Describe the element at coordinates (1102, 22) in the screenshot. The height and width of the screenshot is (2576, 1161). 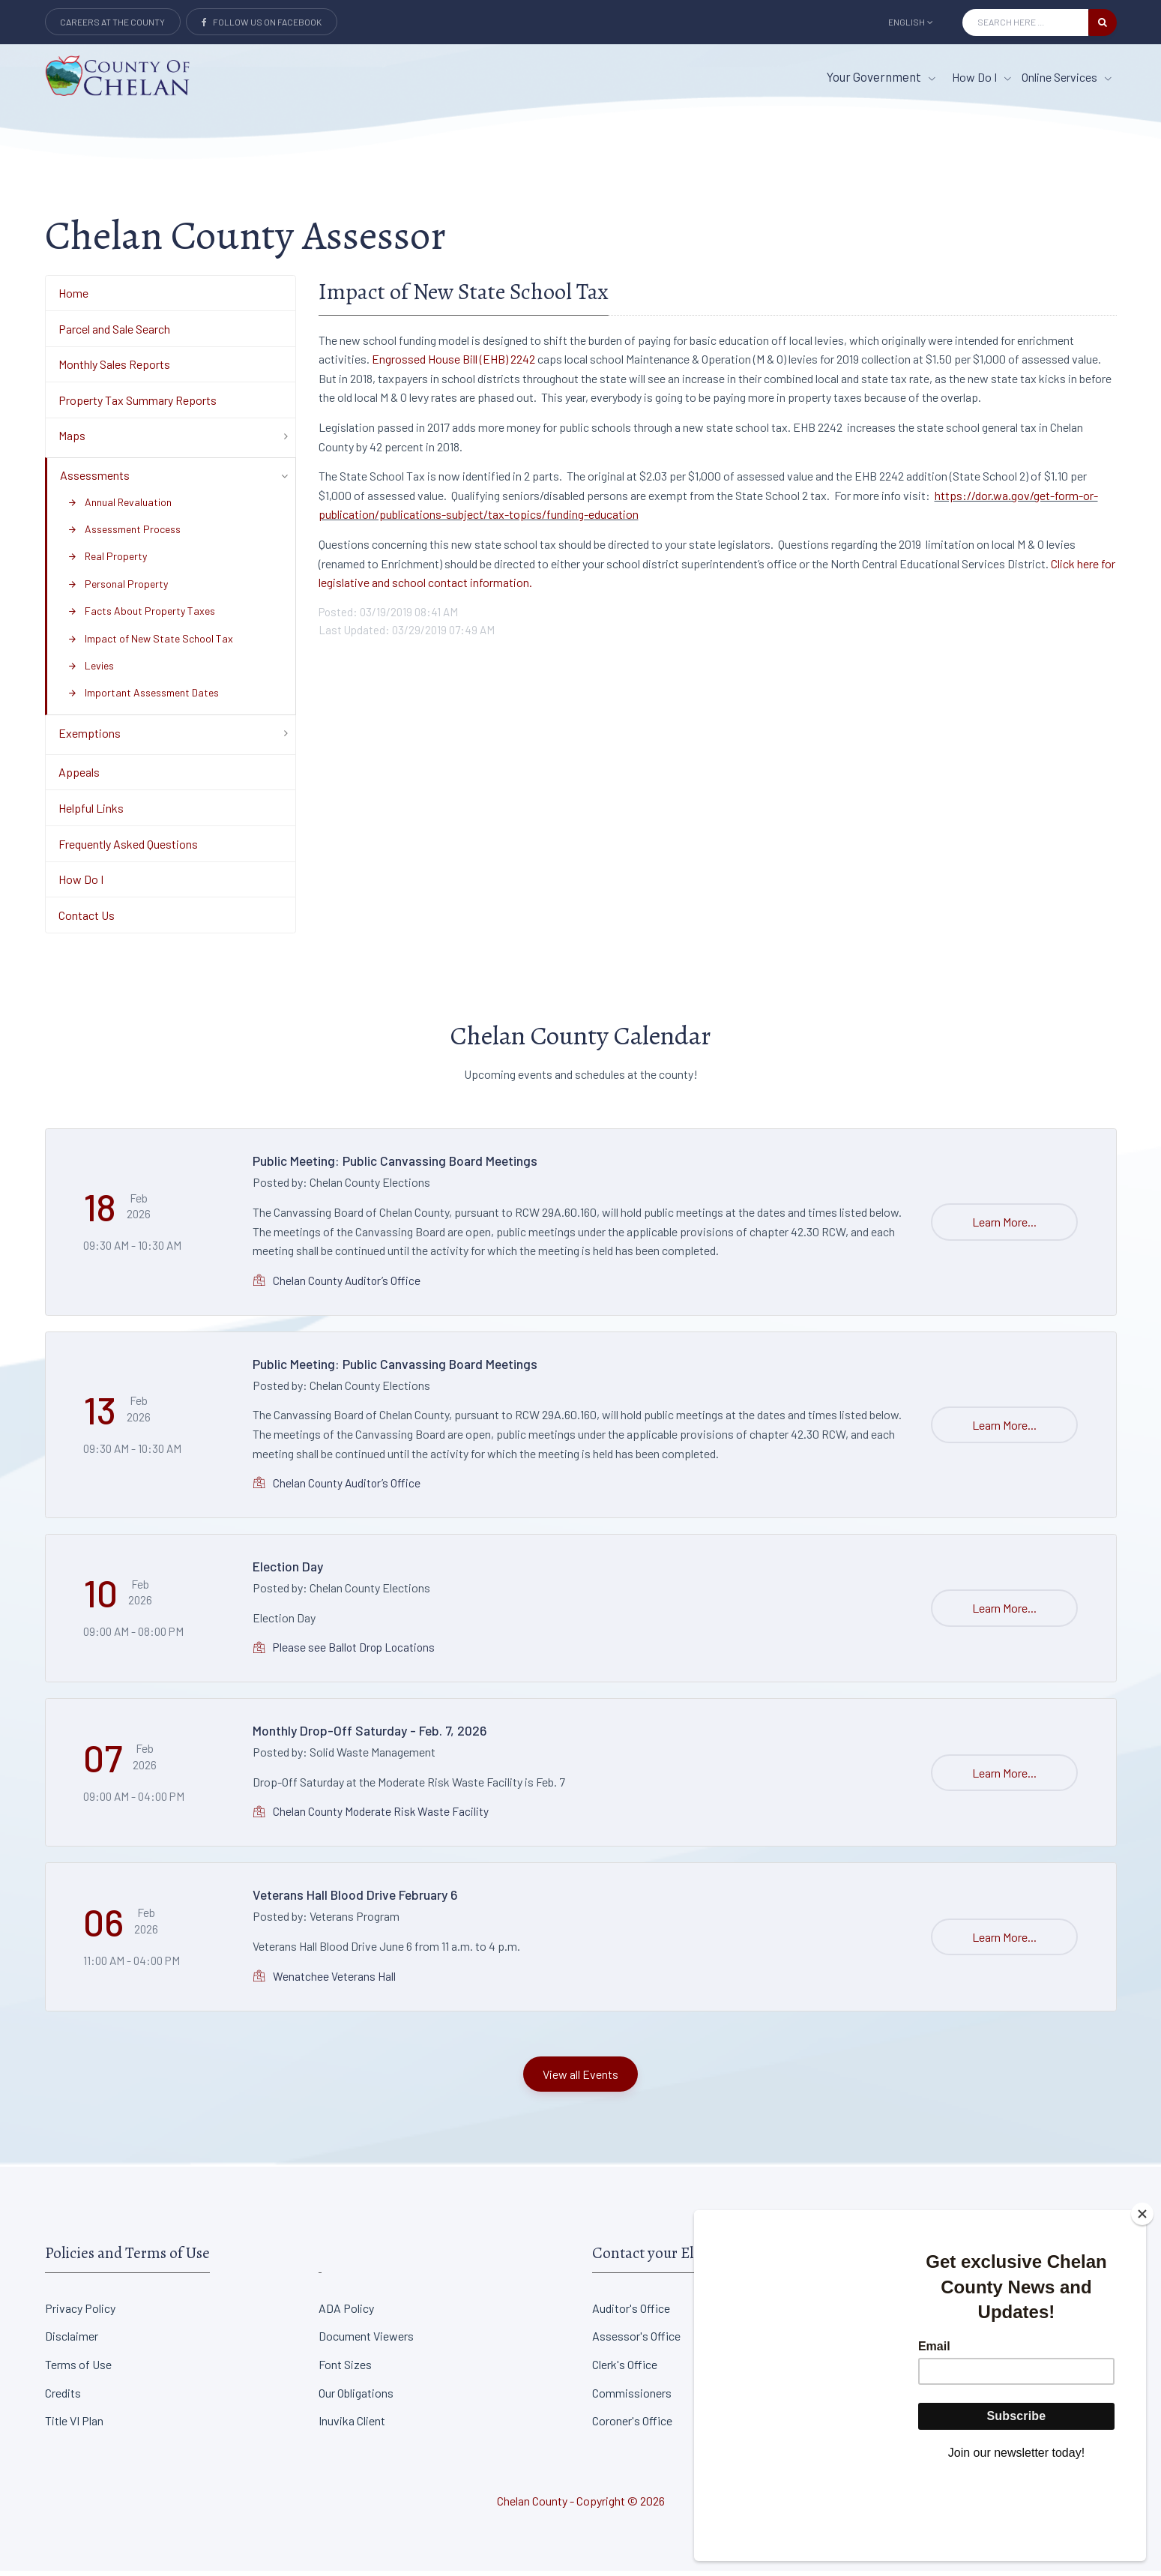
I see `[search button]` at that location.